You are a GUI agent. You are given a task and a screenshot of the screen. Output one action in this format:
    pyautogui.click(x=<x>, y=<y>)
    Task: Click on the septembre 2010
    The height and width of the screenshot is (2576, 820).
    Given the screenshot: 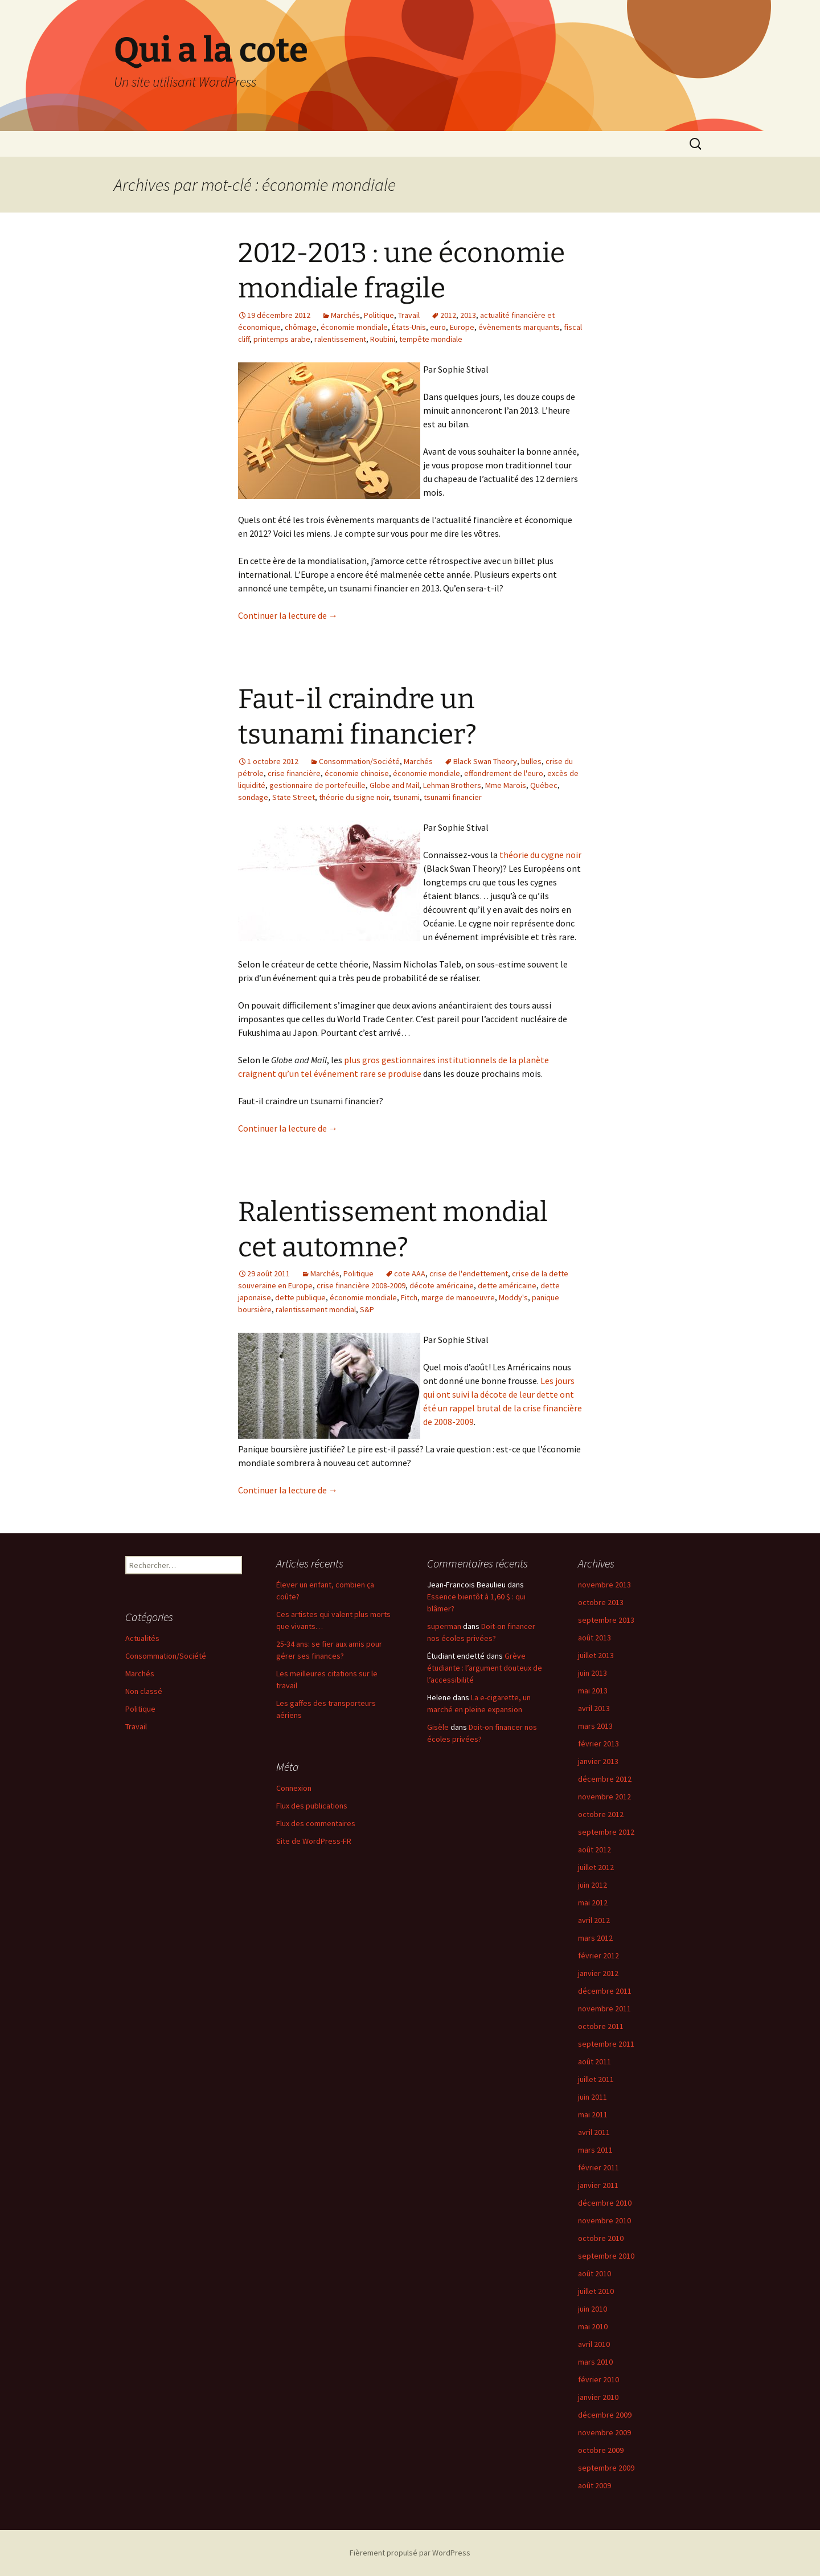 What is the action you would take?
    pyautogui.click(x=606, y=2256)
    